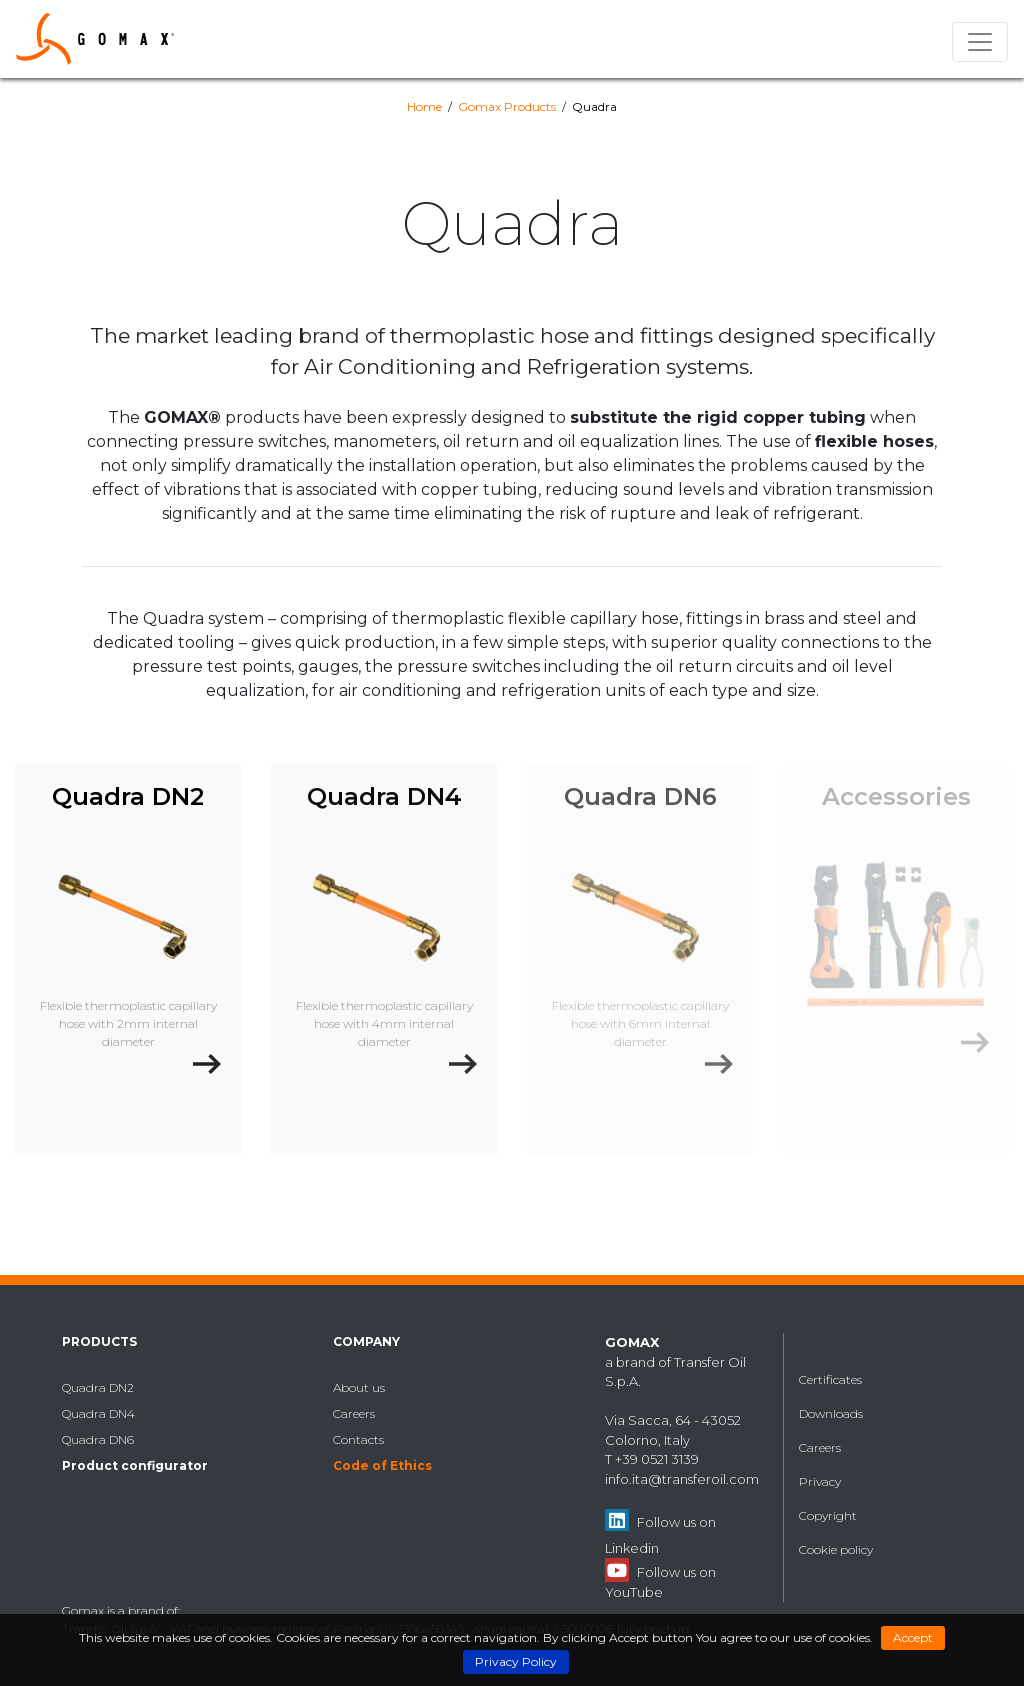 This screenshot has height=1686, width=1024. What do you see at coordinates (682, 1479) in the screenshot?
I see `info.ita@transferoil.com` at bounding box center [682, 1479].